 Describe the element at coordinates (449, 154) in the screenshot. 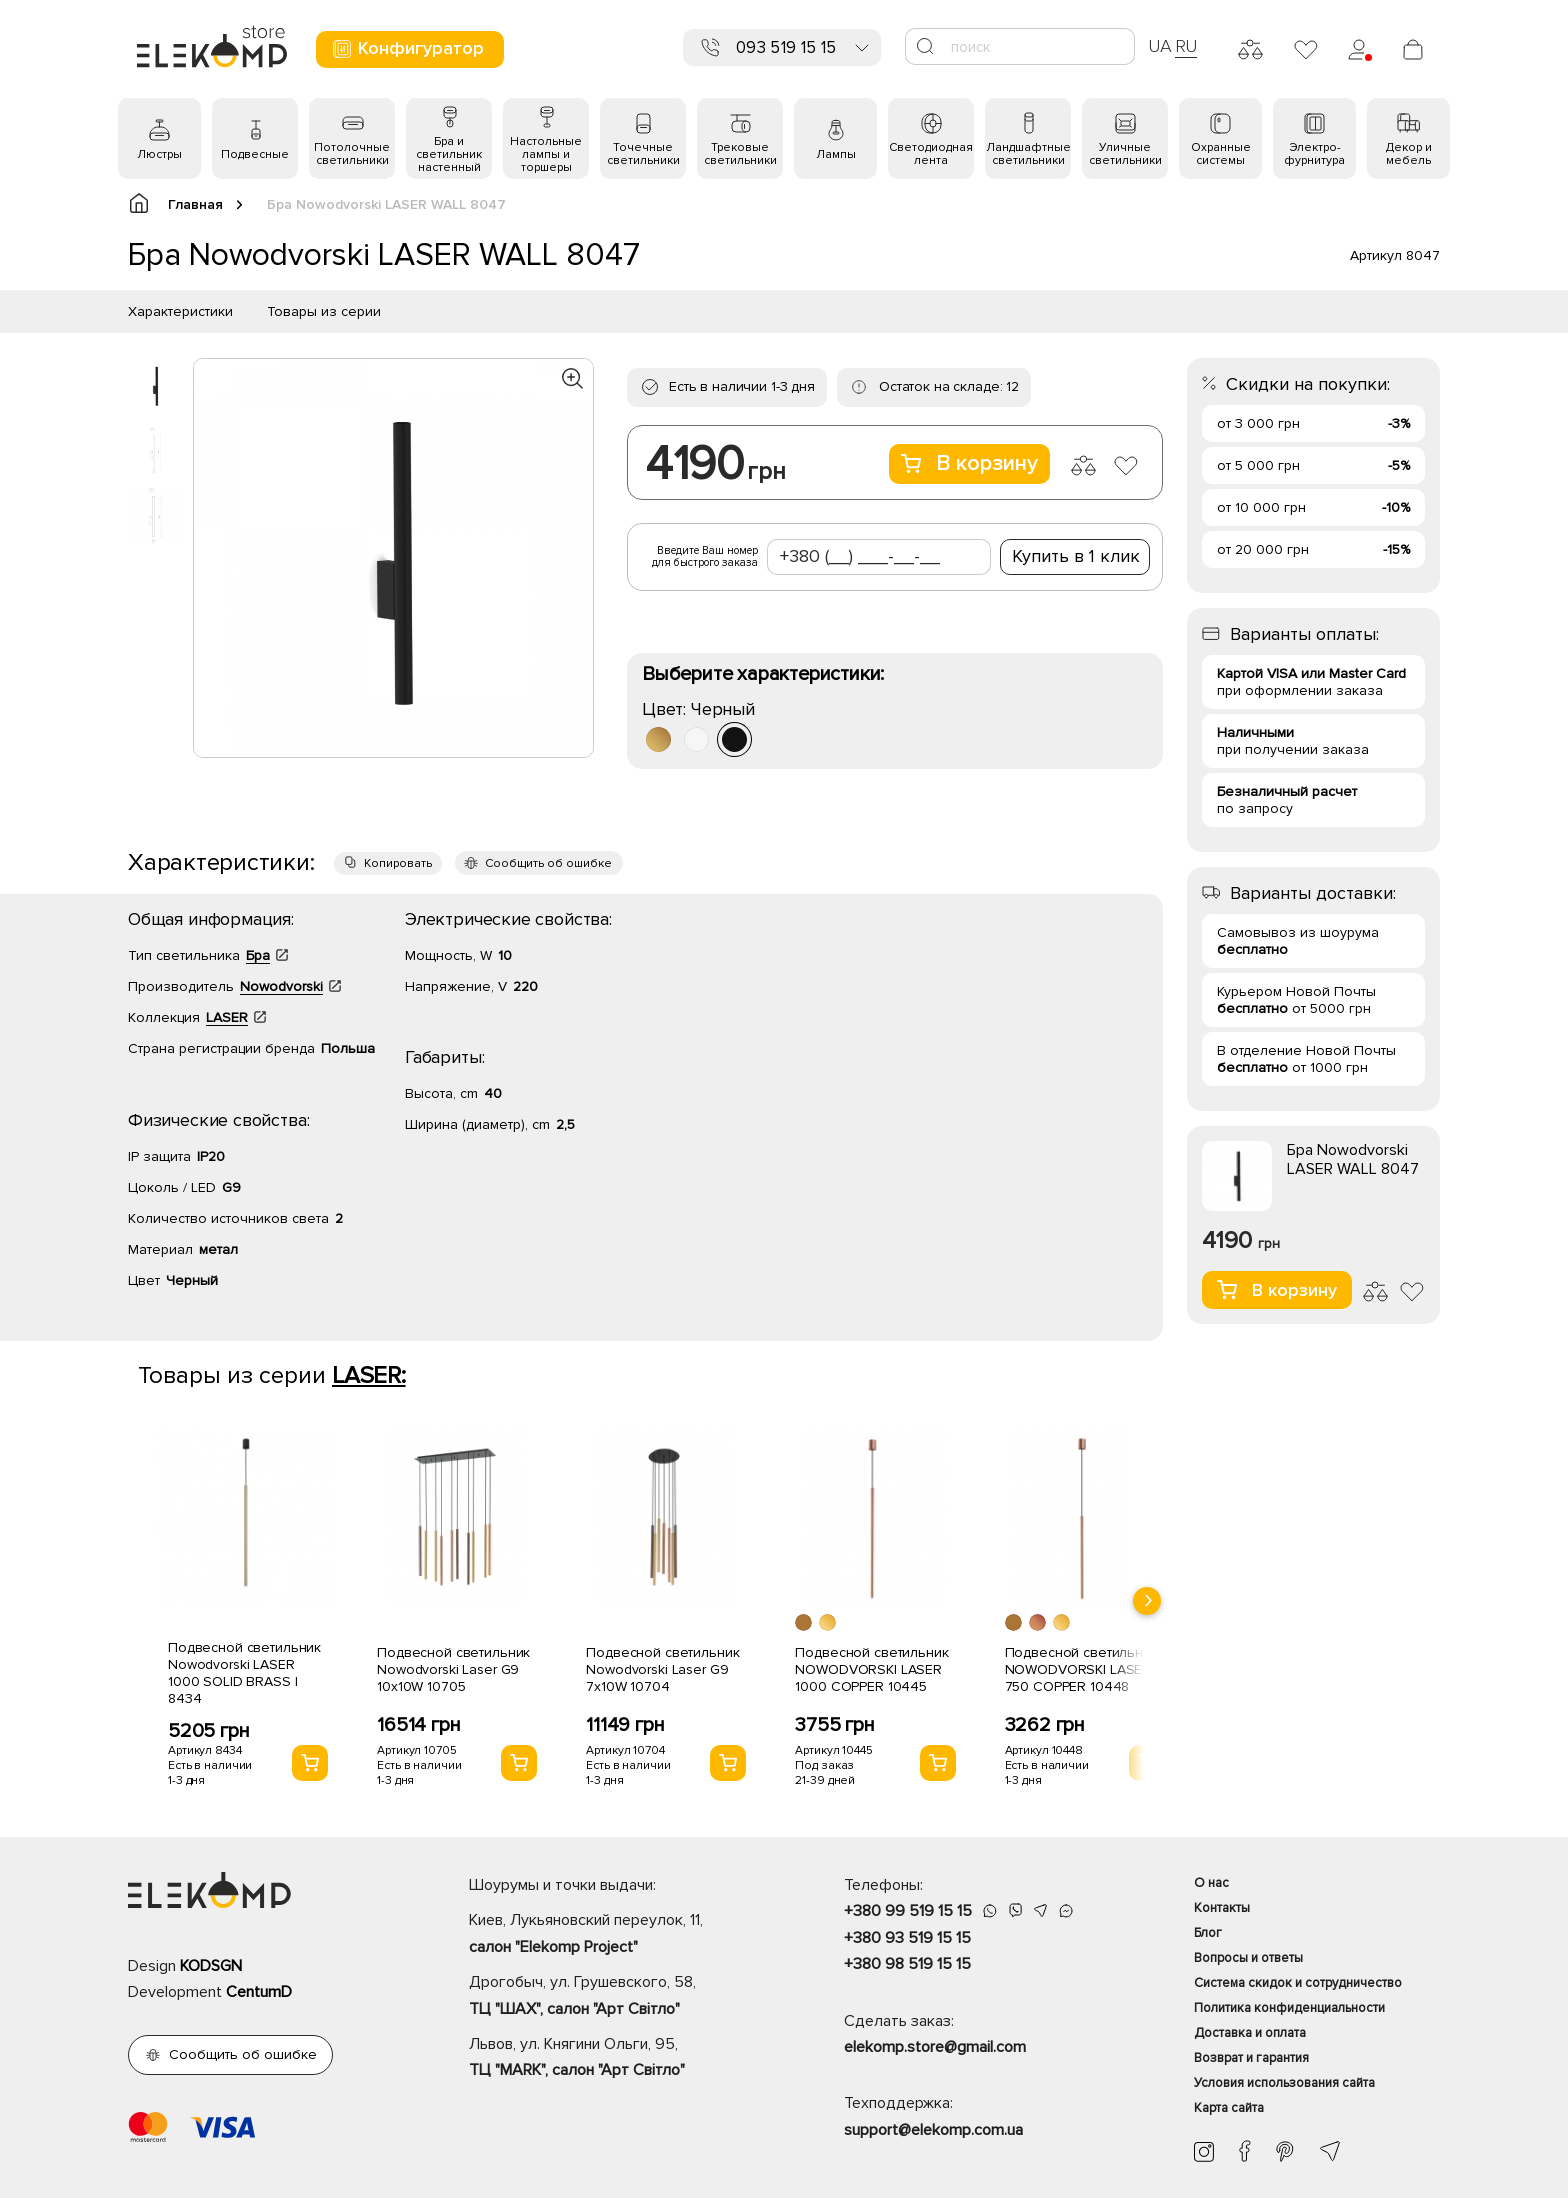

I see `Бра и светильник настенный` at that location.